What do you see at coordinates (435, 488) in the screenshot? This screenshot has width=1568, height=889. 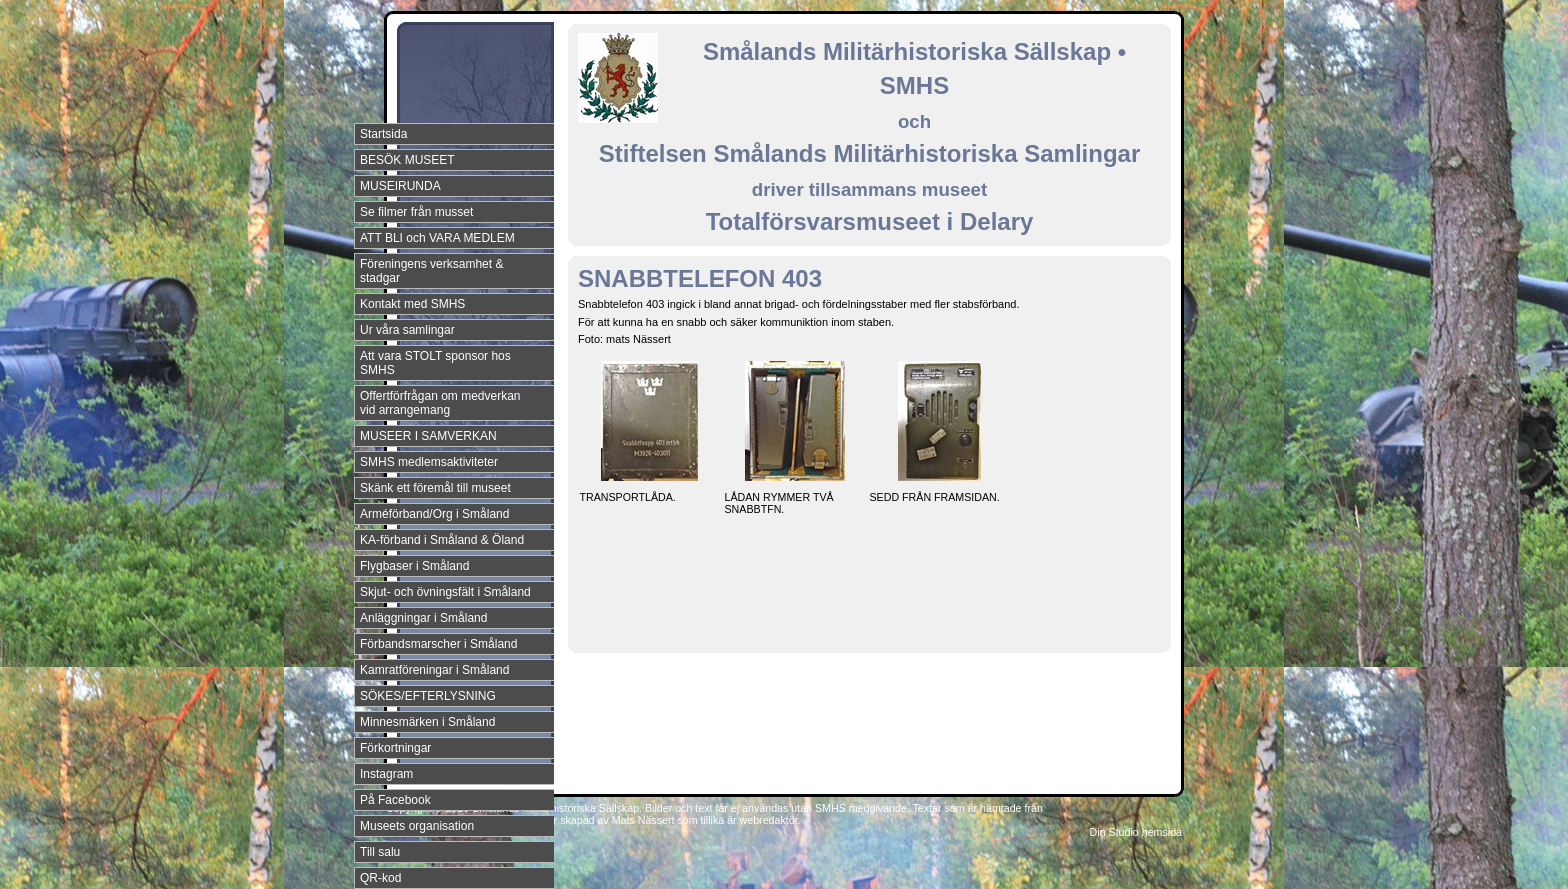 I see `Skänk ett föremål till museet` at bounding box center [435, 488].